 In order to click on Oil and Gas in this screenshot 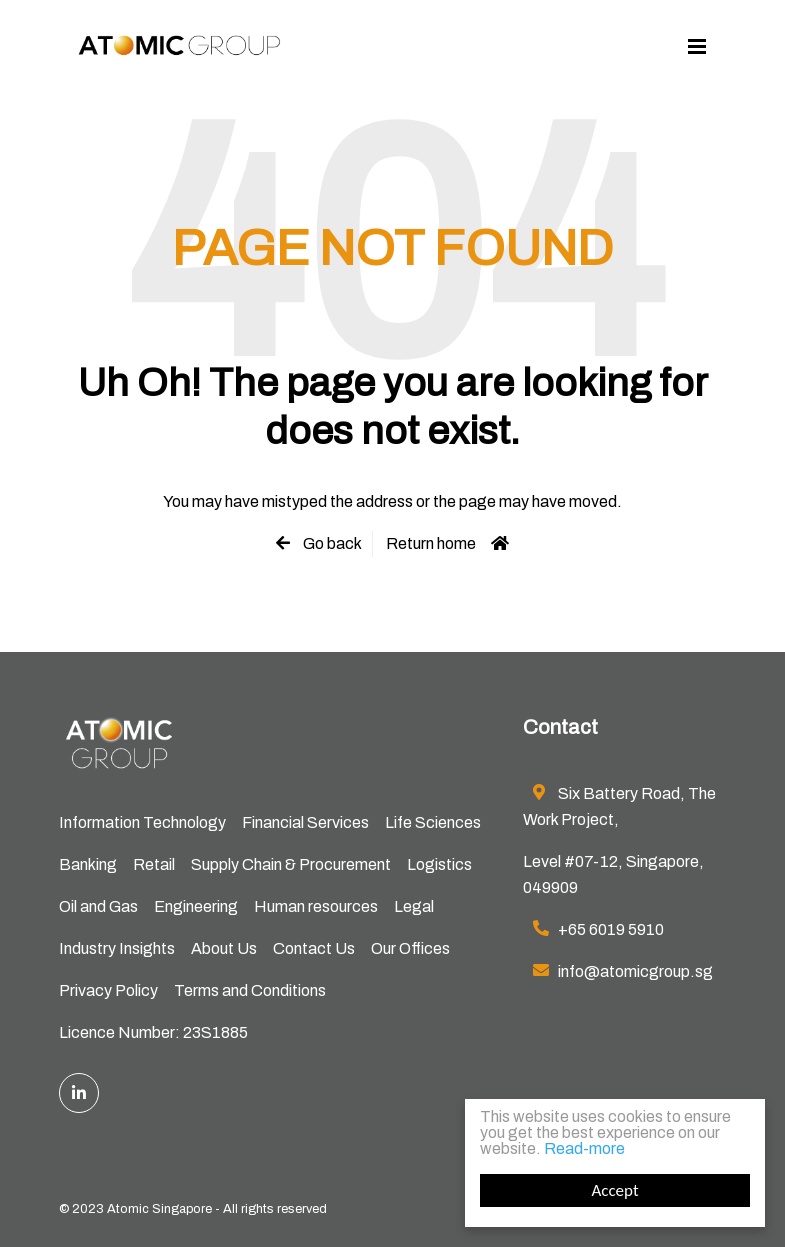, I will do `click(98, 906)`.